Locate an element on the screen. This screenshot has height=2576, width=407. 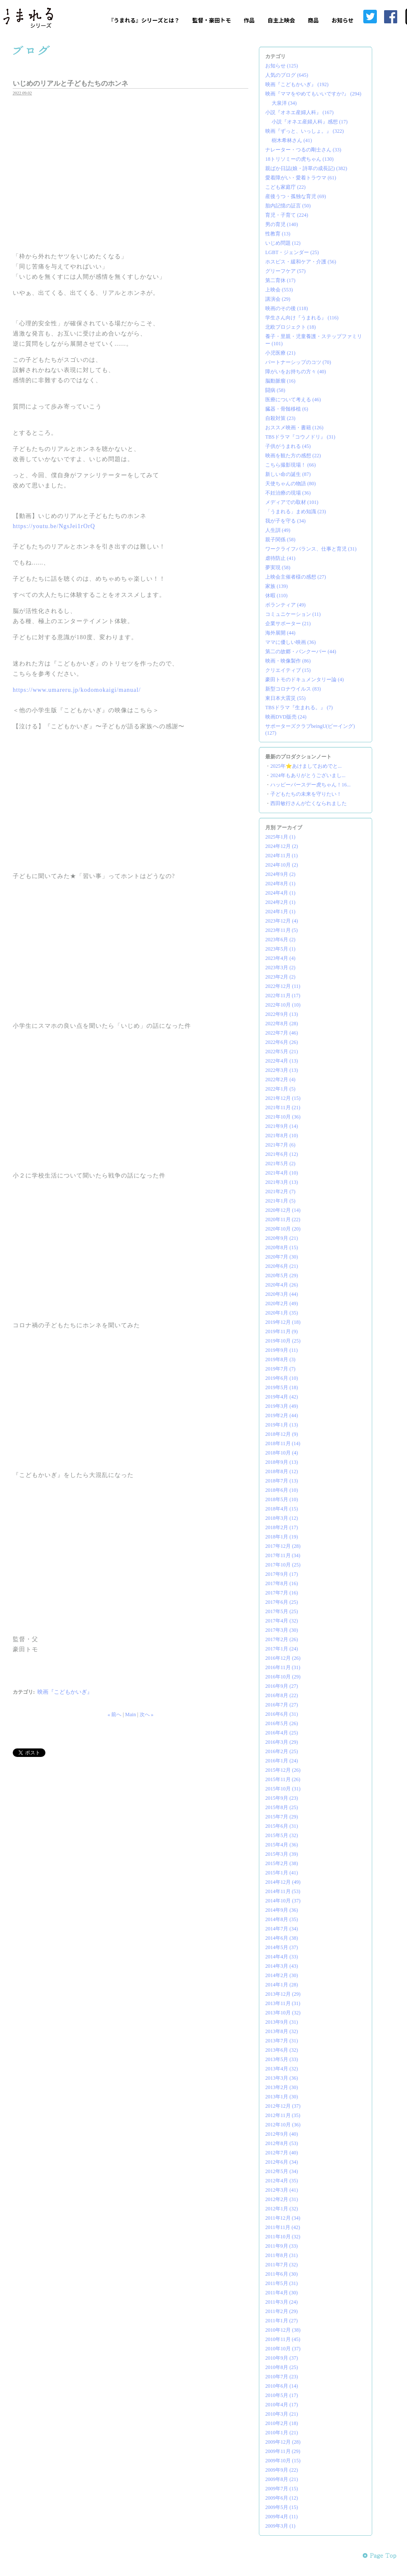
2018年4月 (15) is located at coordinates (281, 1509).